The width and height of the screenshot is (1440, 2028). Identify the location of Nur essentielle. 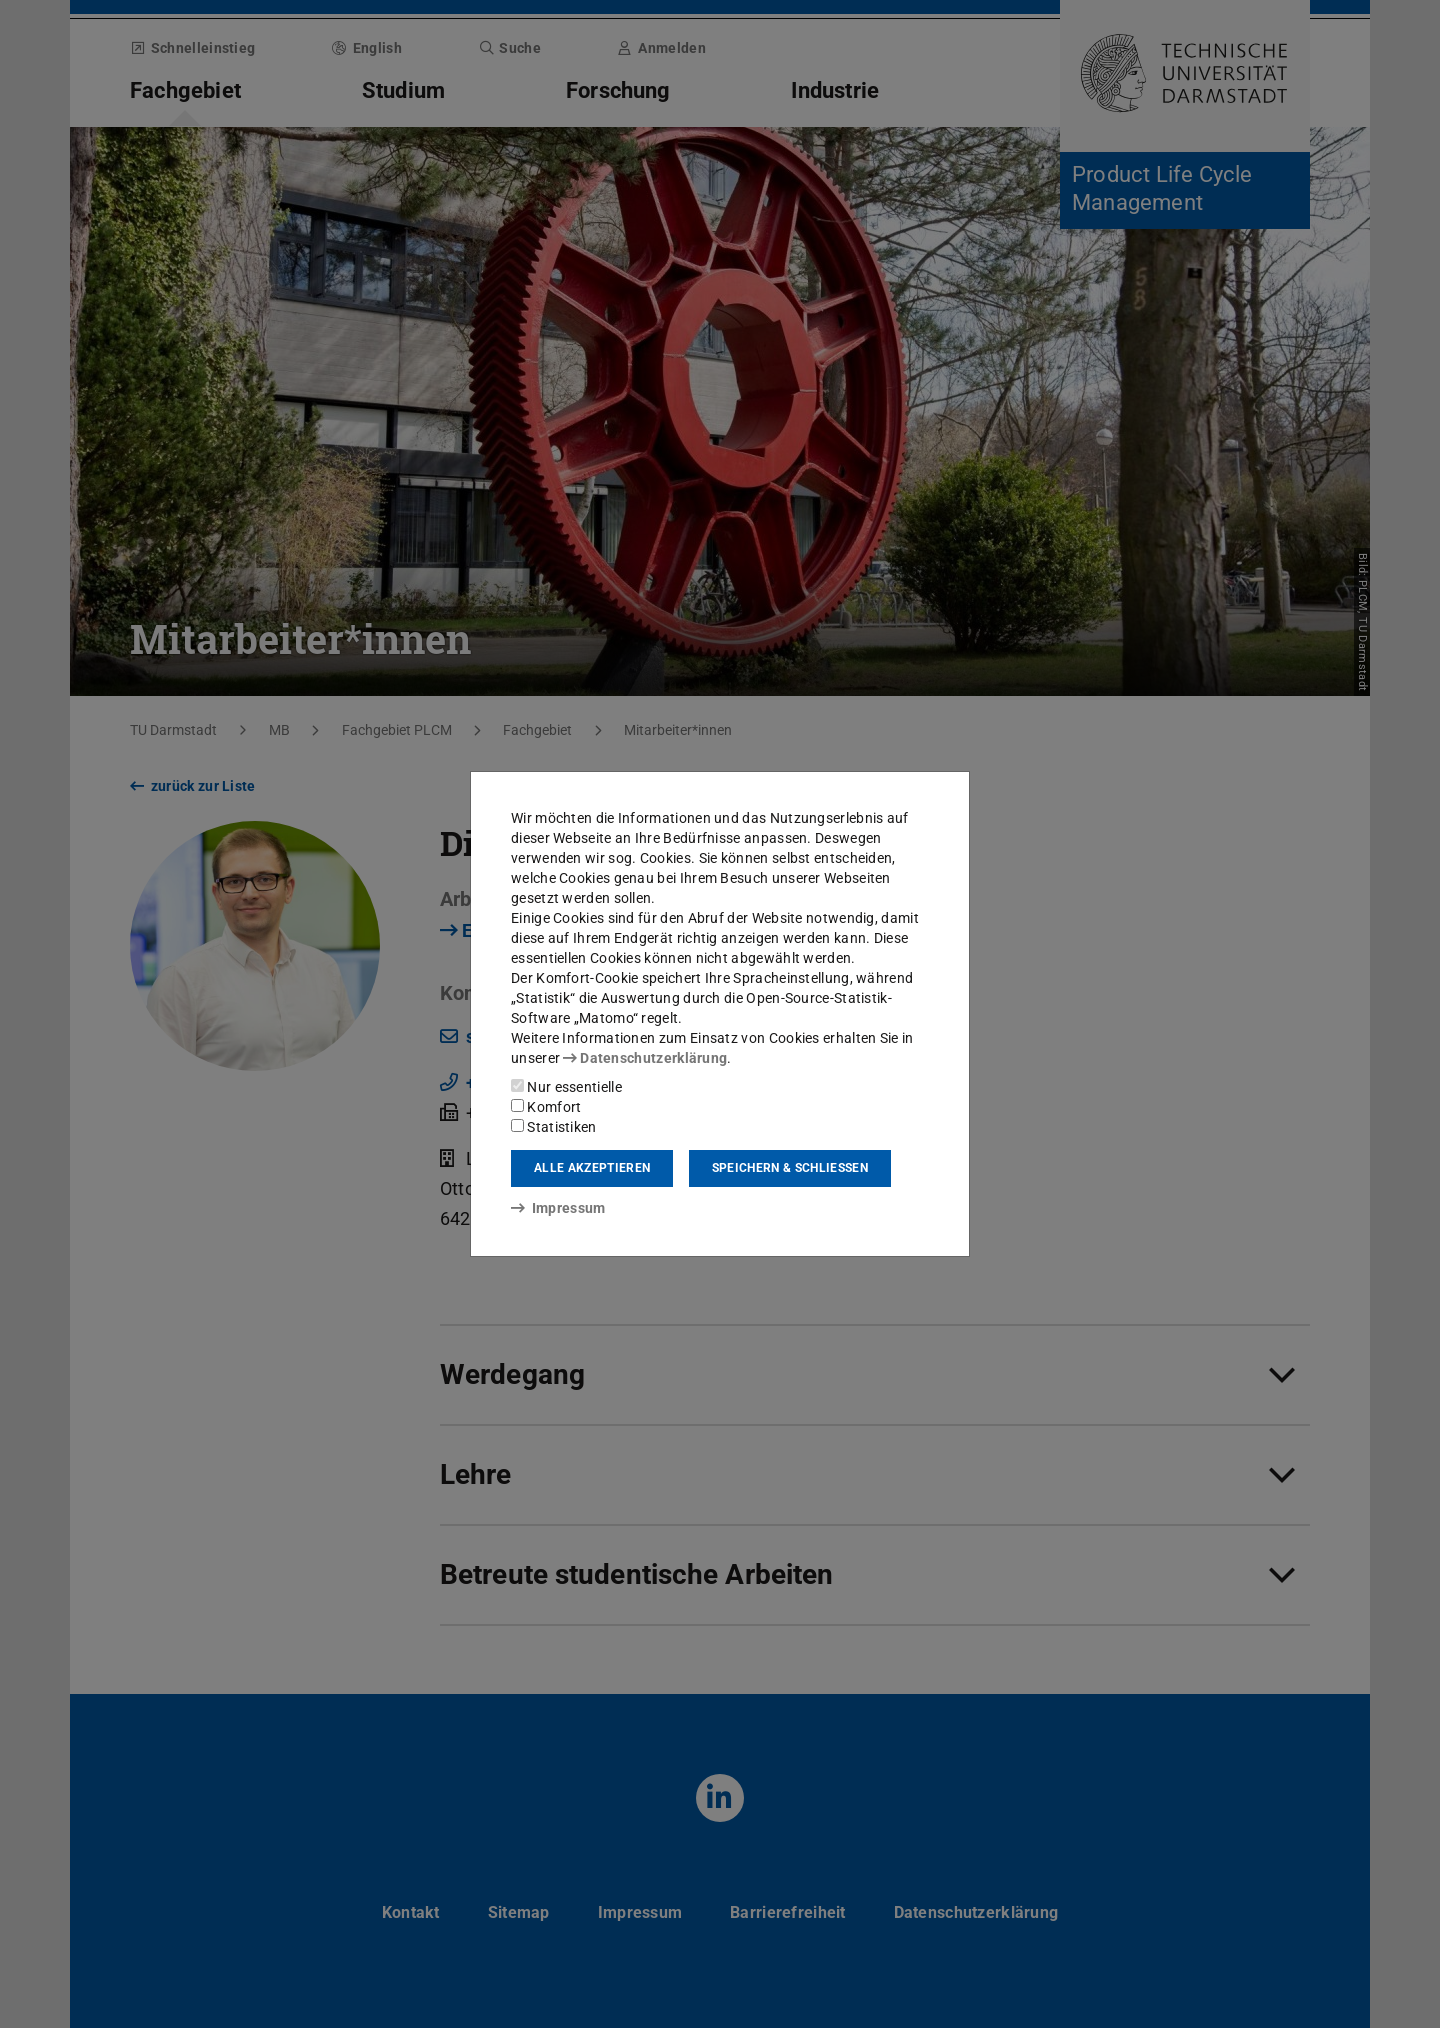
(566, 1087).